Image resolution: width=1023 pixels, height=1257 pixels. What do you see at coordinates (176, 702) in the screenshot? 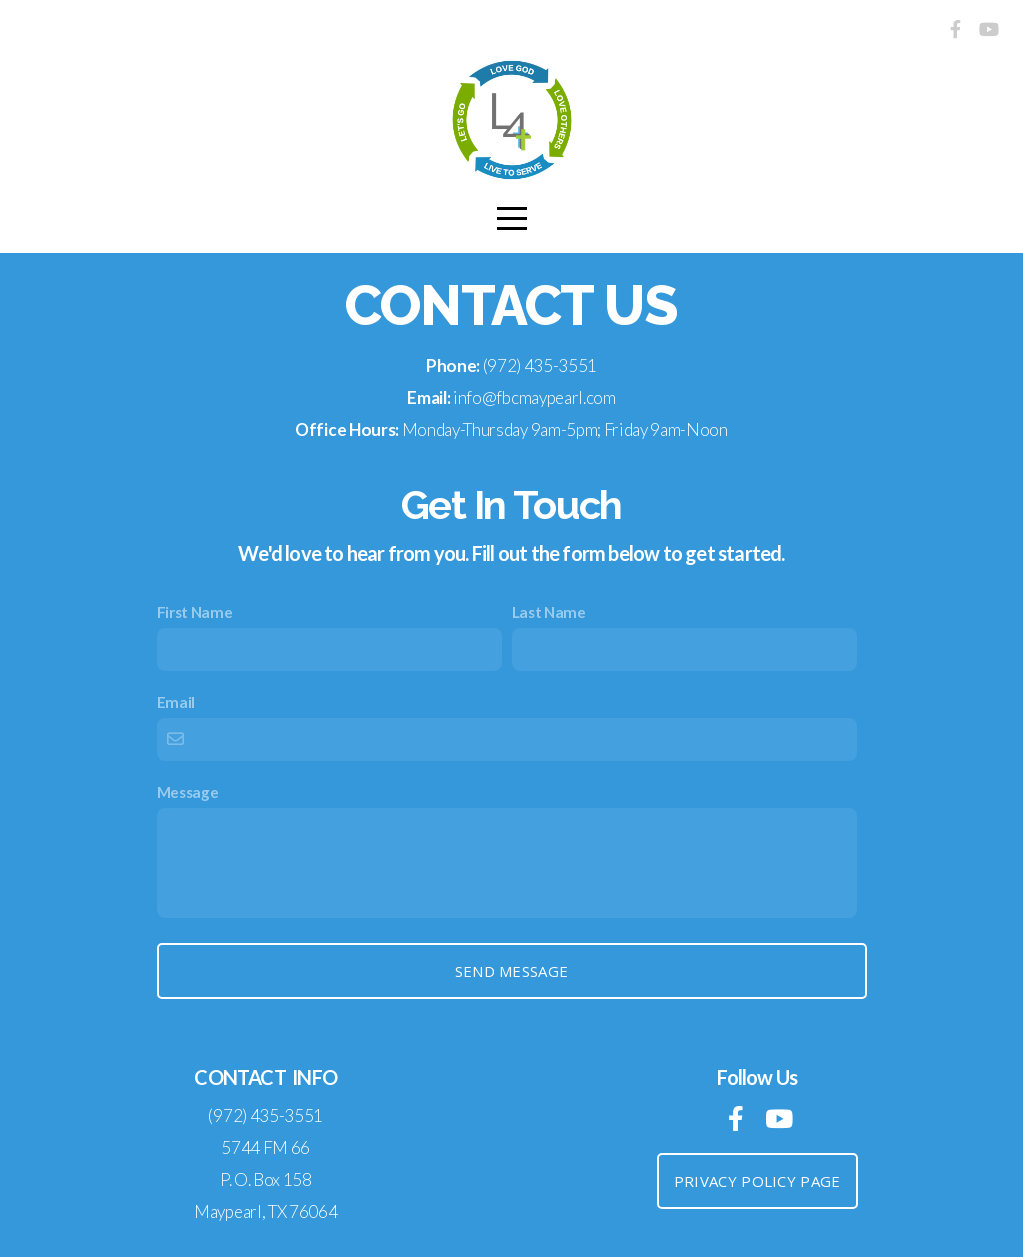
I see `Email` at bounding box center [176, 702].